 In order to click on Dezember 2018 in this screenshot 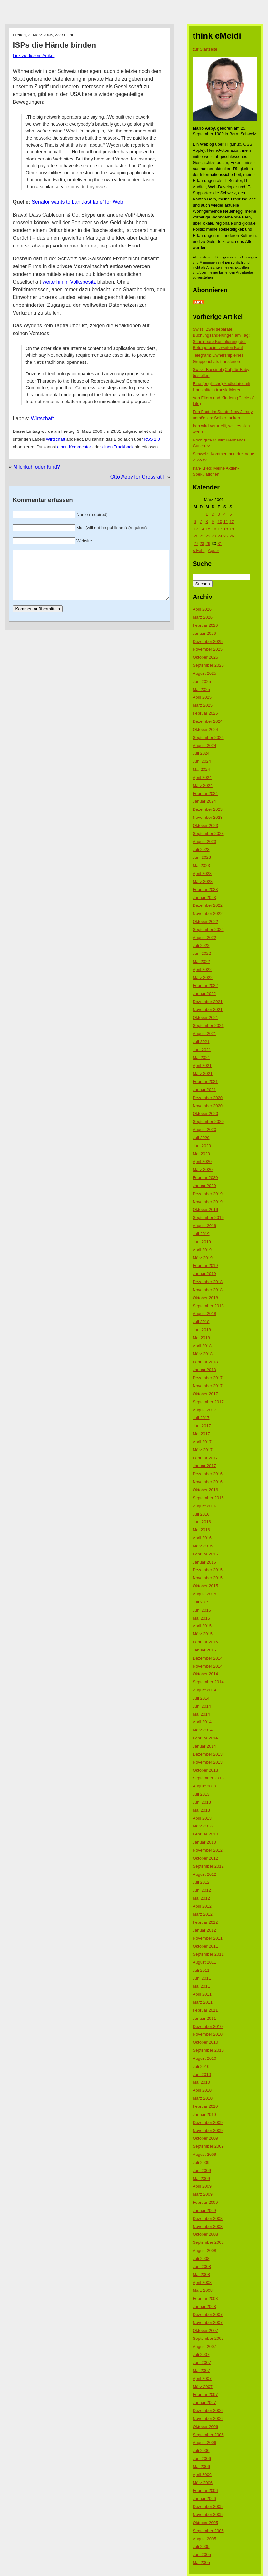, I will do `click(208, 1281)`.